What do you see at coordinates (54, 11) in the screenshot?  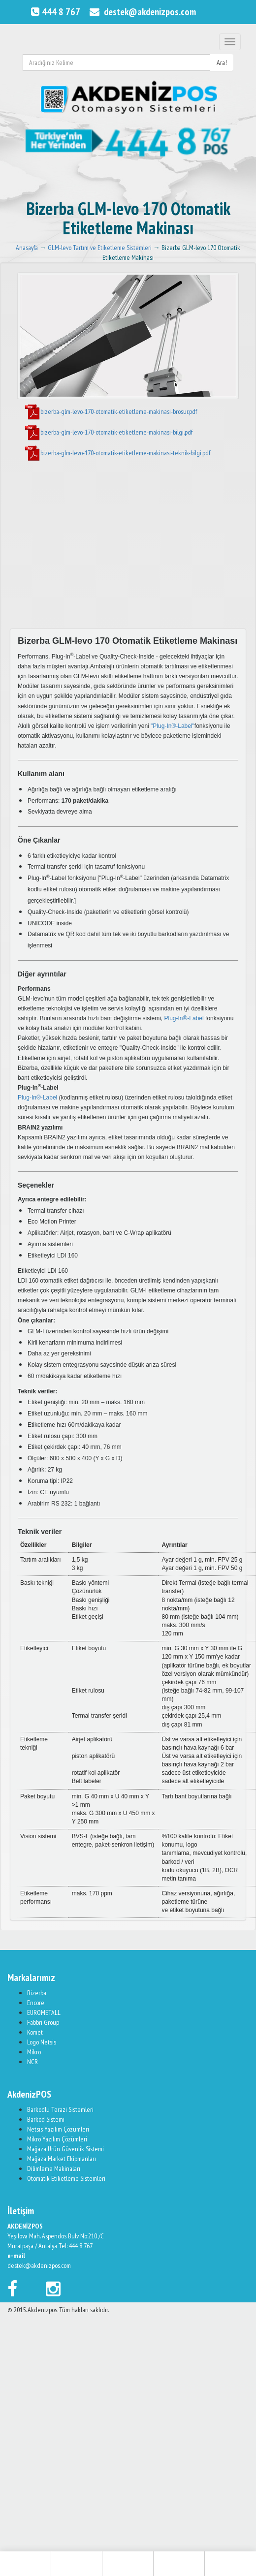 I see `444 8 767` at bounding box center [54, 11].